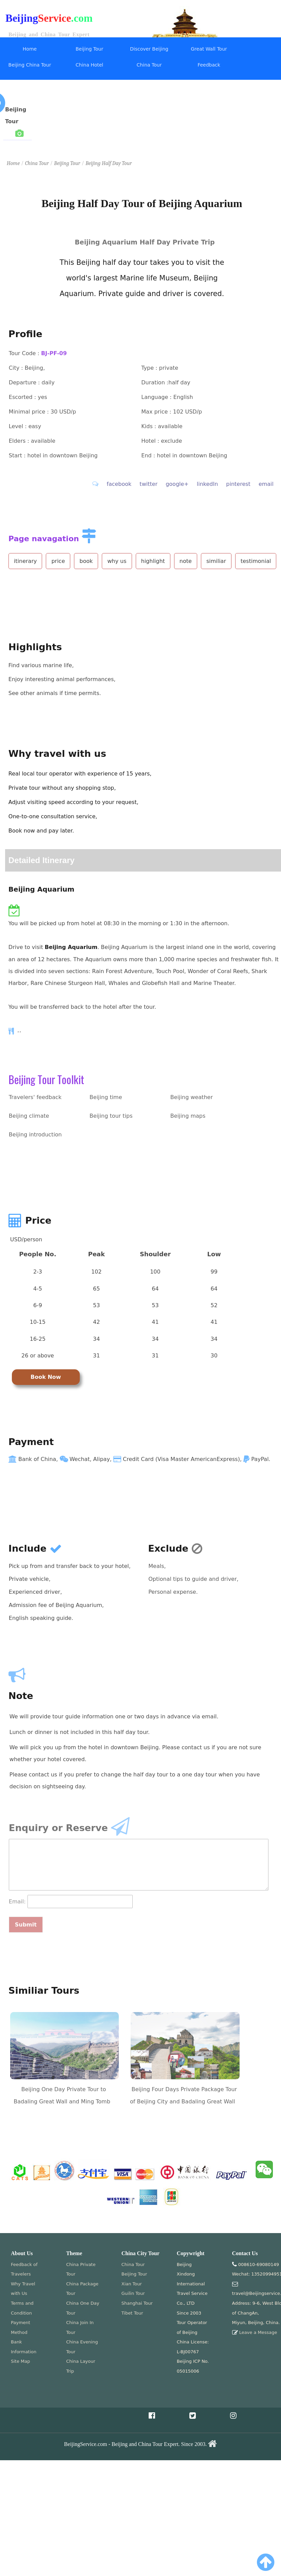 Image resolution: width=281 pixels, height=2576 pixels. Describe the element at coordinates (207, 484) in the screenshot. I see `linkedIn` at that location.